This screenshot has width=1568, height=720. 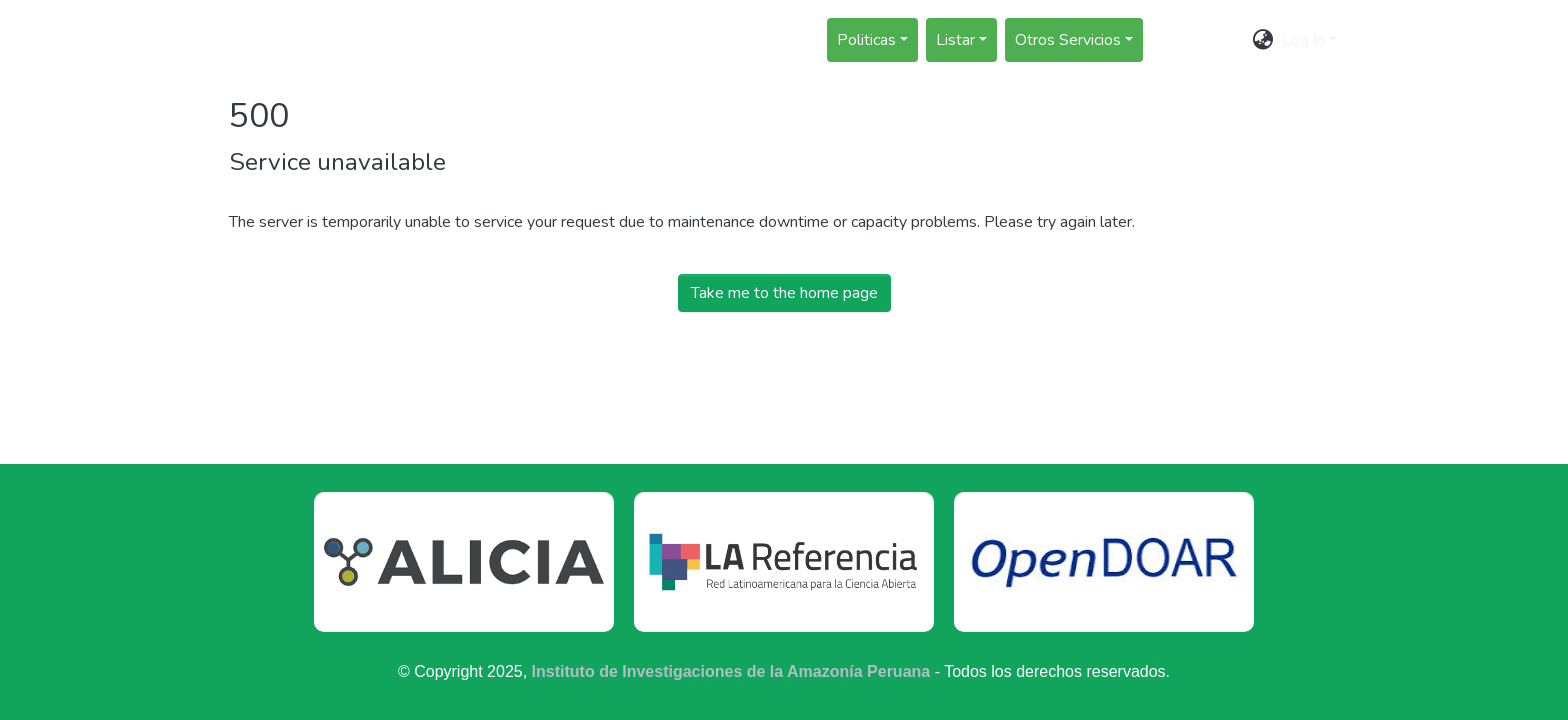 I want to click on Listar, so click(x=955, y=40).